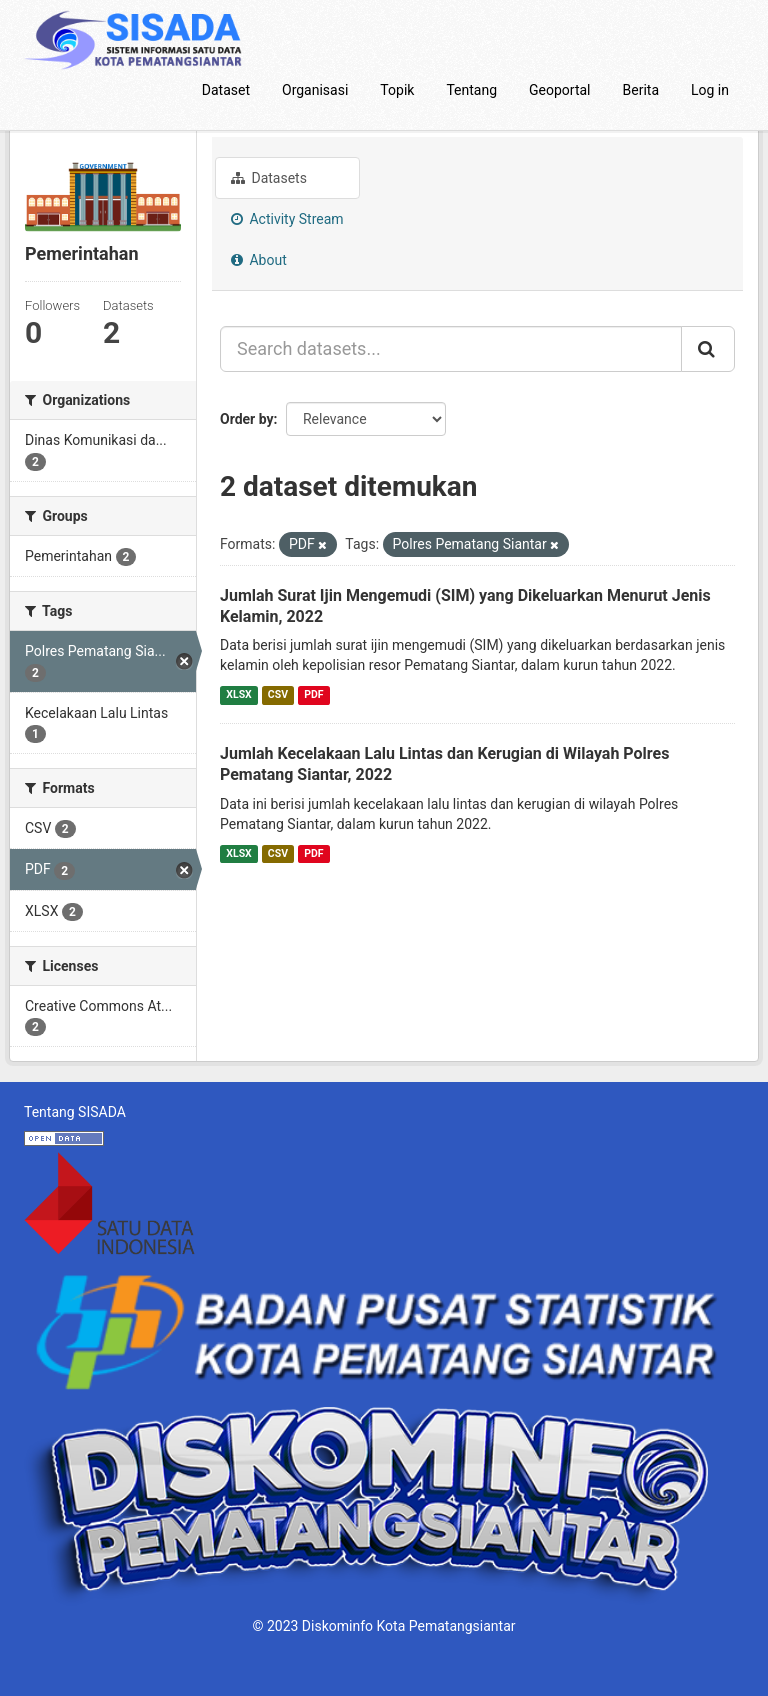 This screenshot has height=1696, width=768. I want to click on Activity Stream, so click(287, 219).